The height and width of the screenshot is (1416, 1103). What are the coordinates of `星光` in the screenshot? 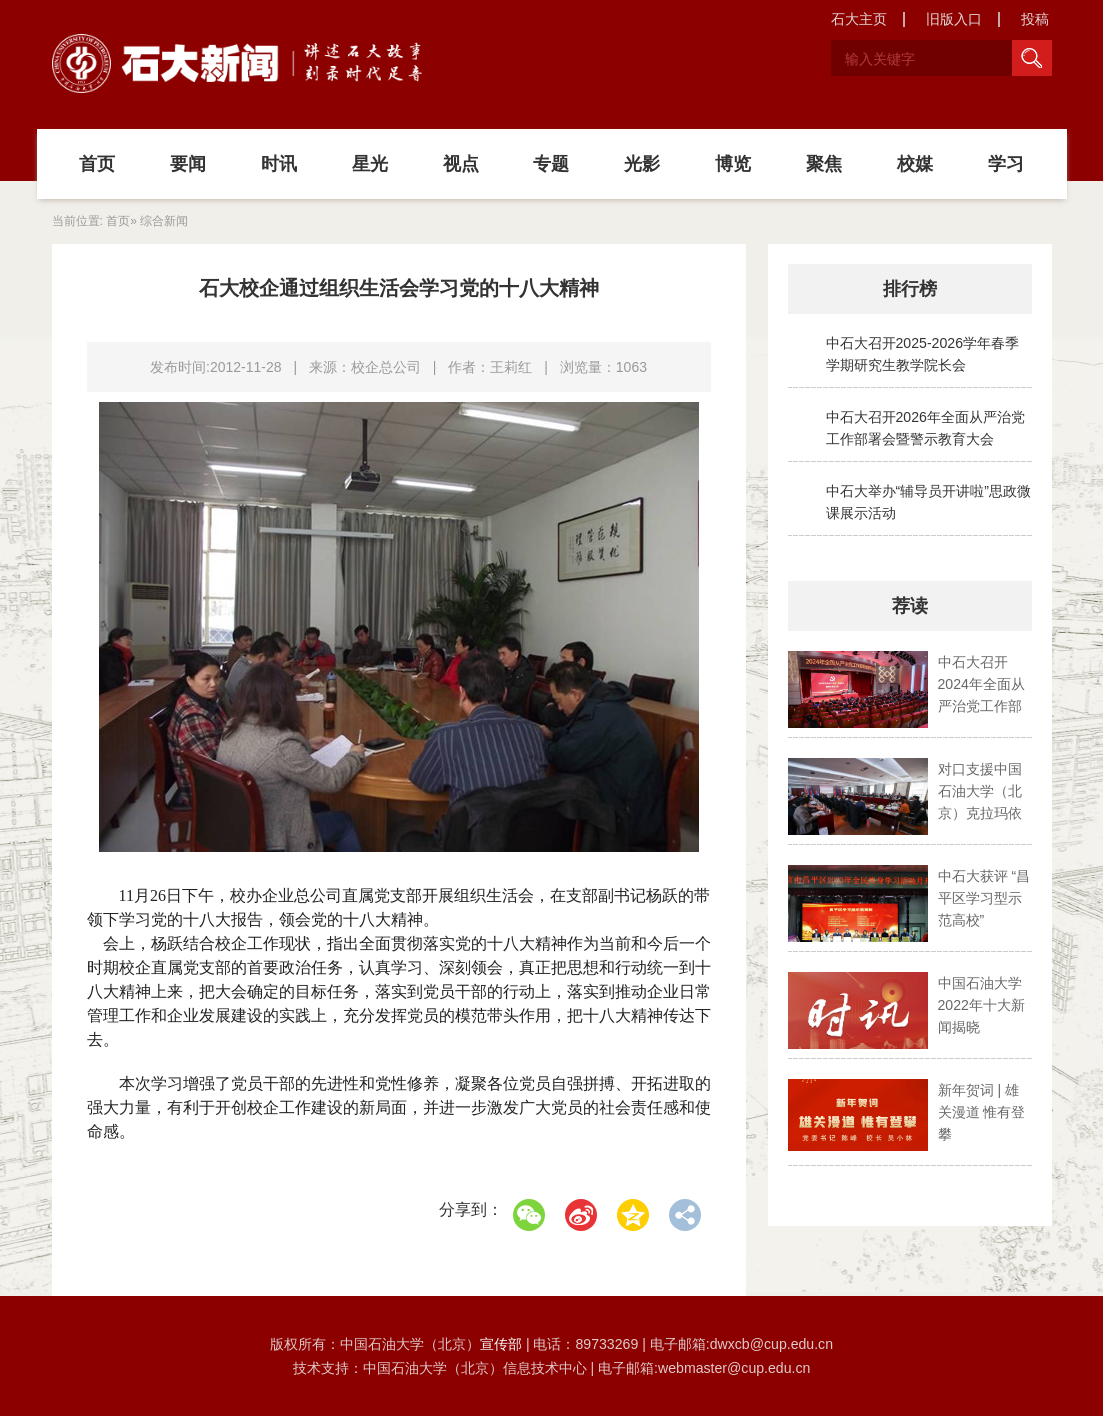 It's located at (370, 164).